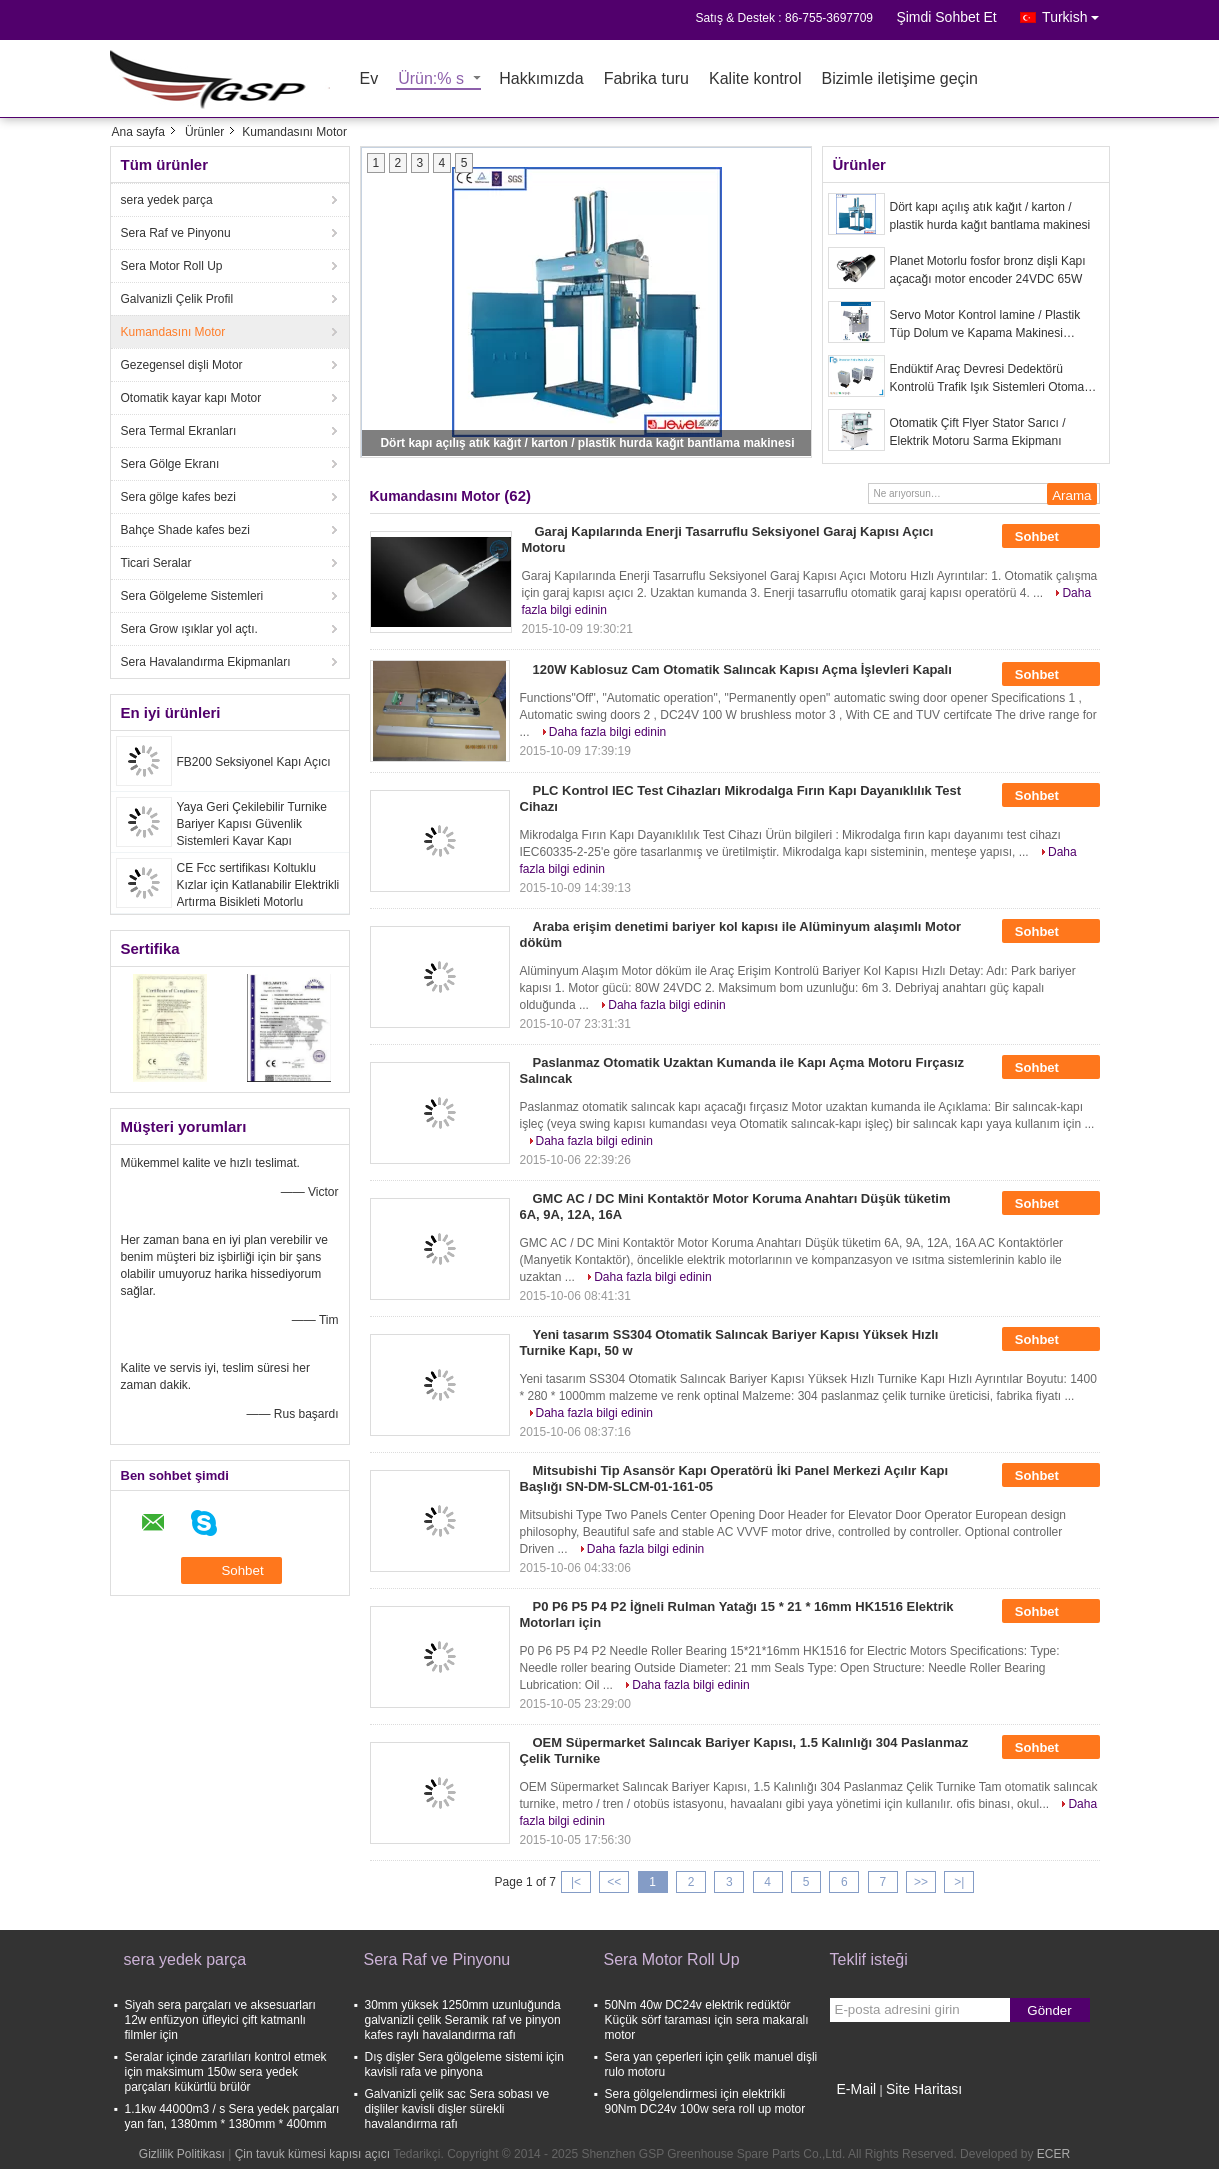  What do you see at coordinates (978, 432) in the screenshot?
I see `Otomatik Çift Flyer Stator Sarıcı / Elektrik Motoru Sarma Ekipmanı` at bounding box center [978, 432].